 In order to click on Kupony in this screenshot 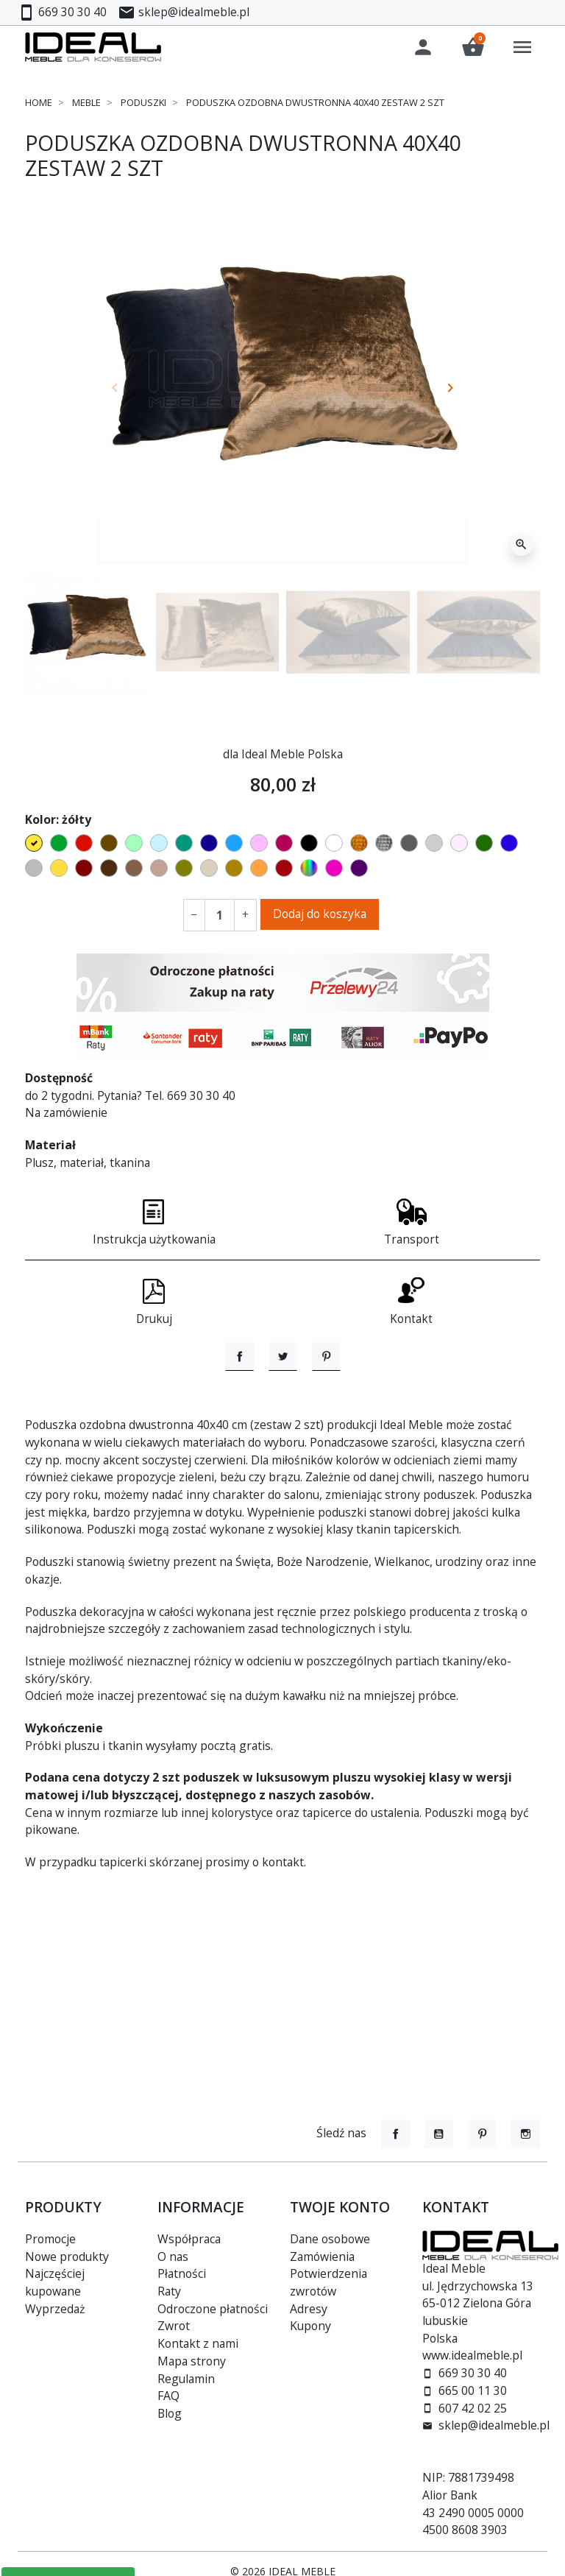, I will do `click(310, 2326)`.